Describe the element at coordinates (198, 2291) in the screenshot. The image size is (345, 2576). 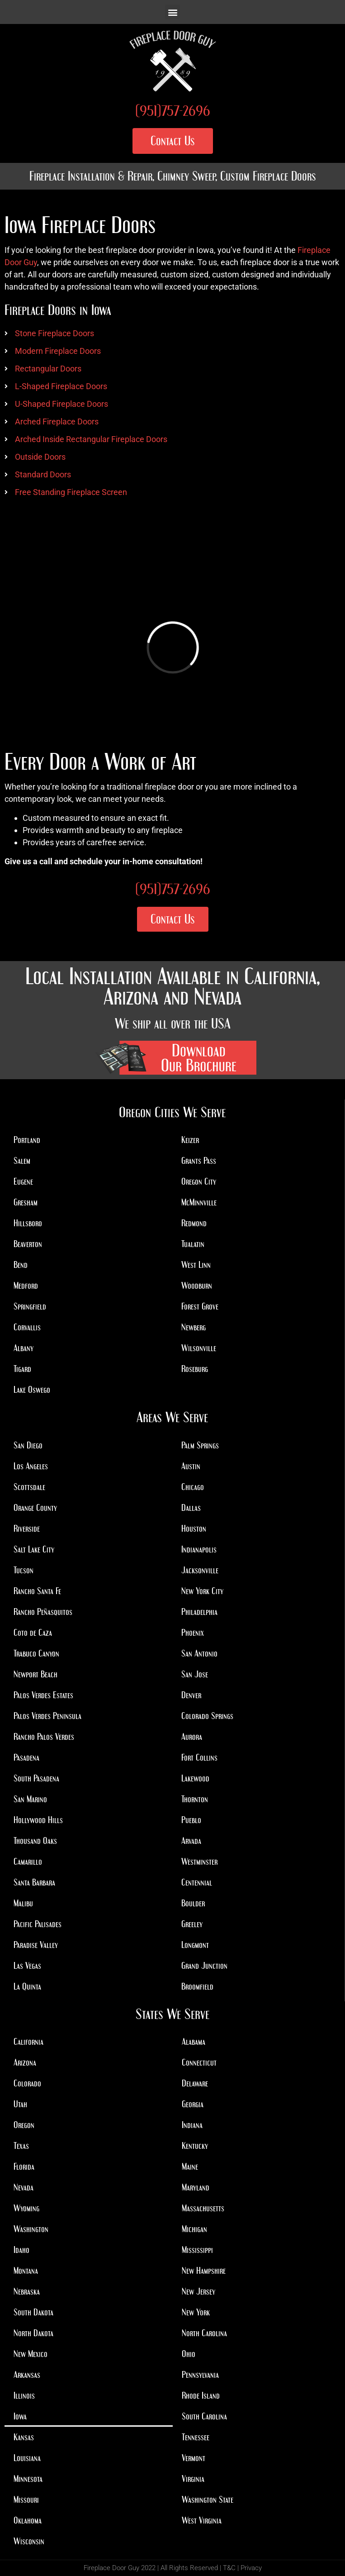
I see `New Jersey` at that location.